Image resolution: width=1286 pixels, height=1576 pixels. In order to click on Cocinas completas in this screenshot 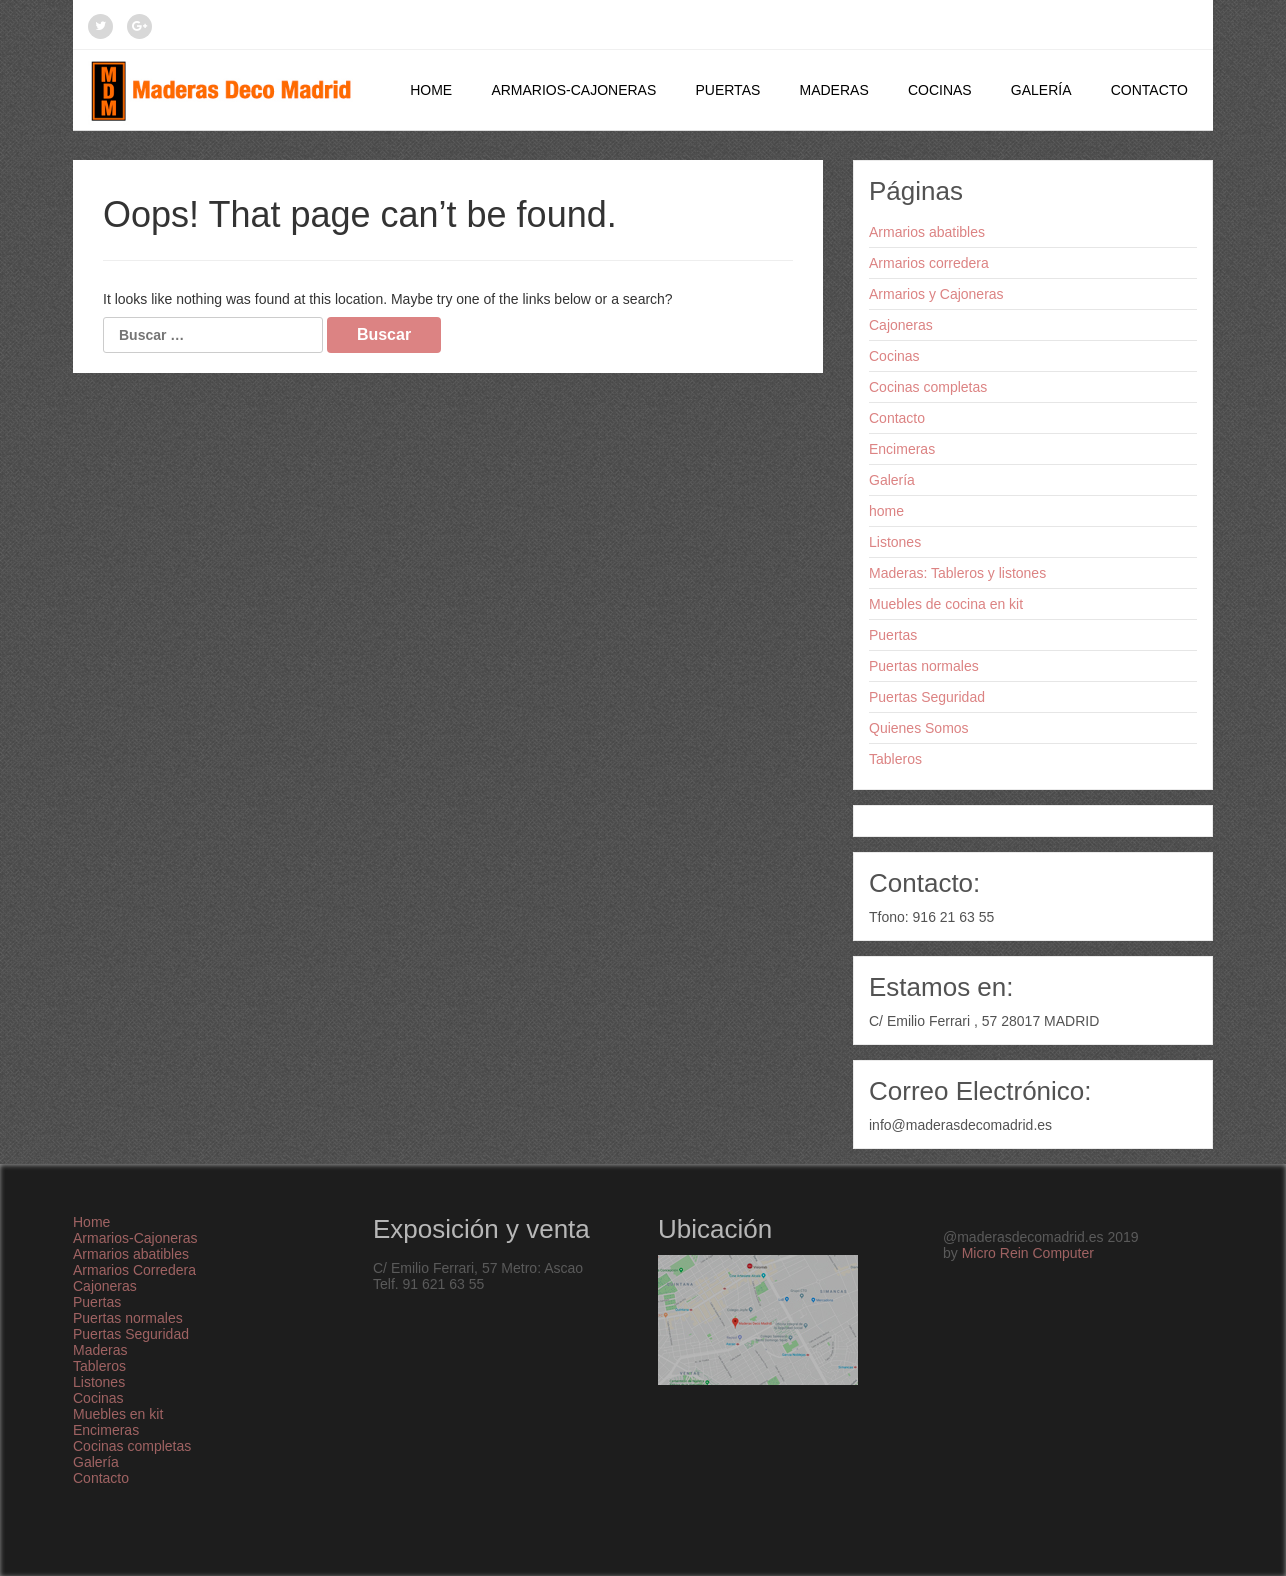, I will do `click(928, 387)`.